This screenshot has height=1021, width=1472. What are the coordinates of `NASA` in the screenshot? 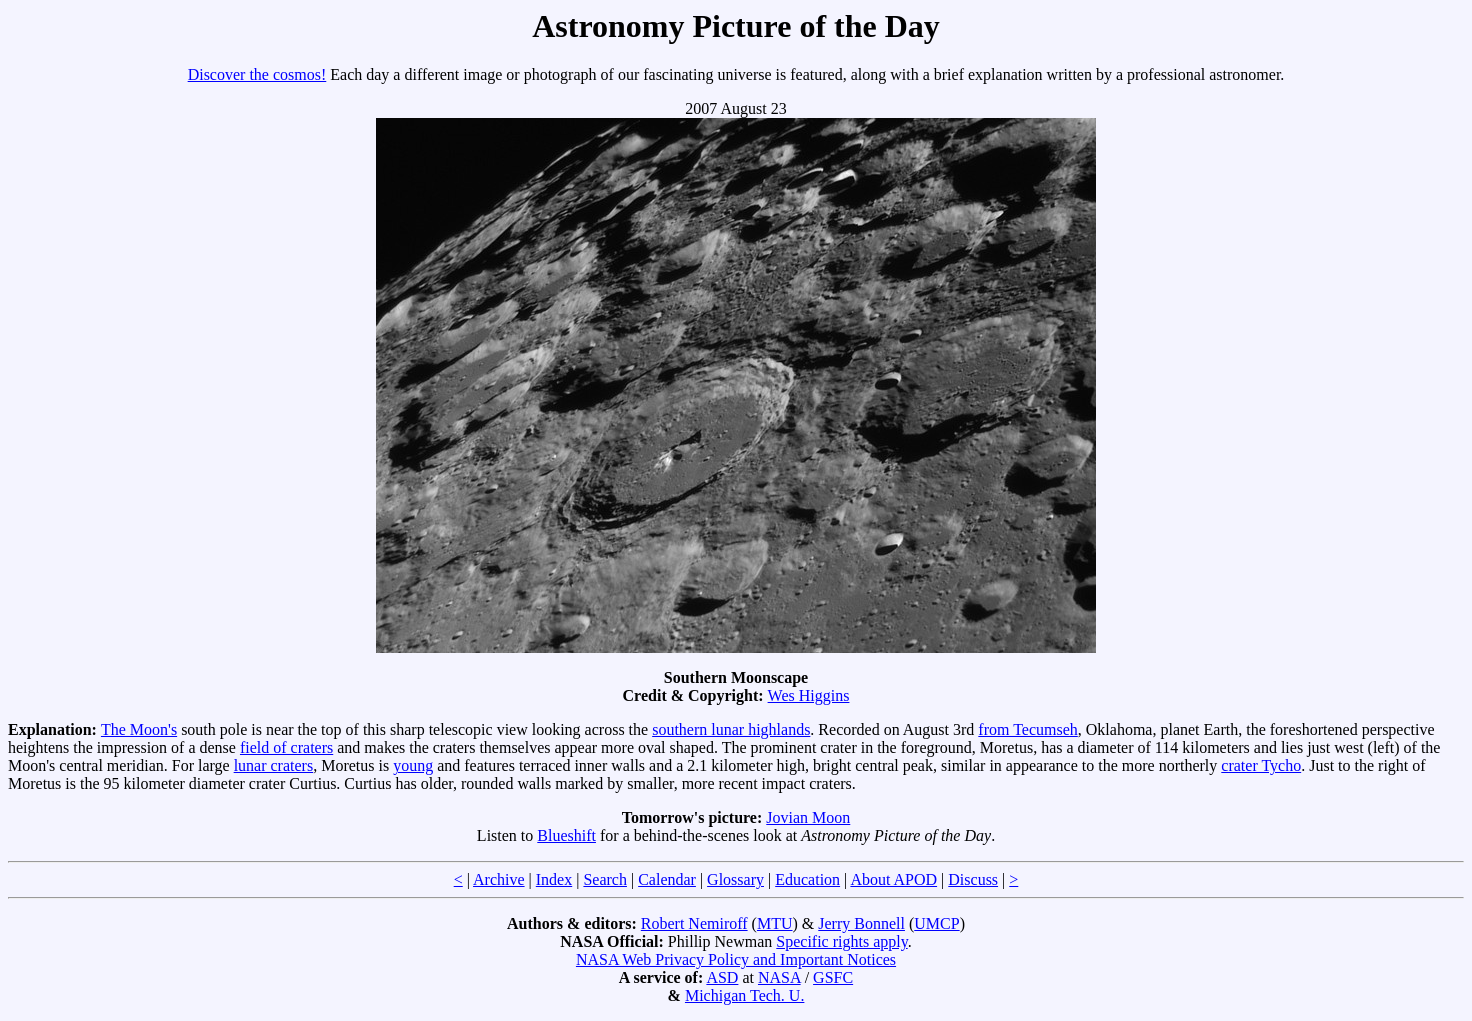 It's located at (779, 977).